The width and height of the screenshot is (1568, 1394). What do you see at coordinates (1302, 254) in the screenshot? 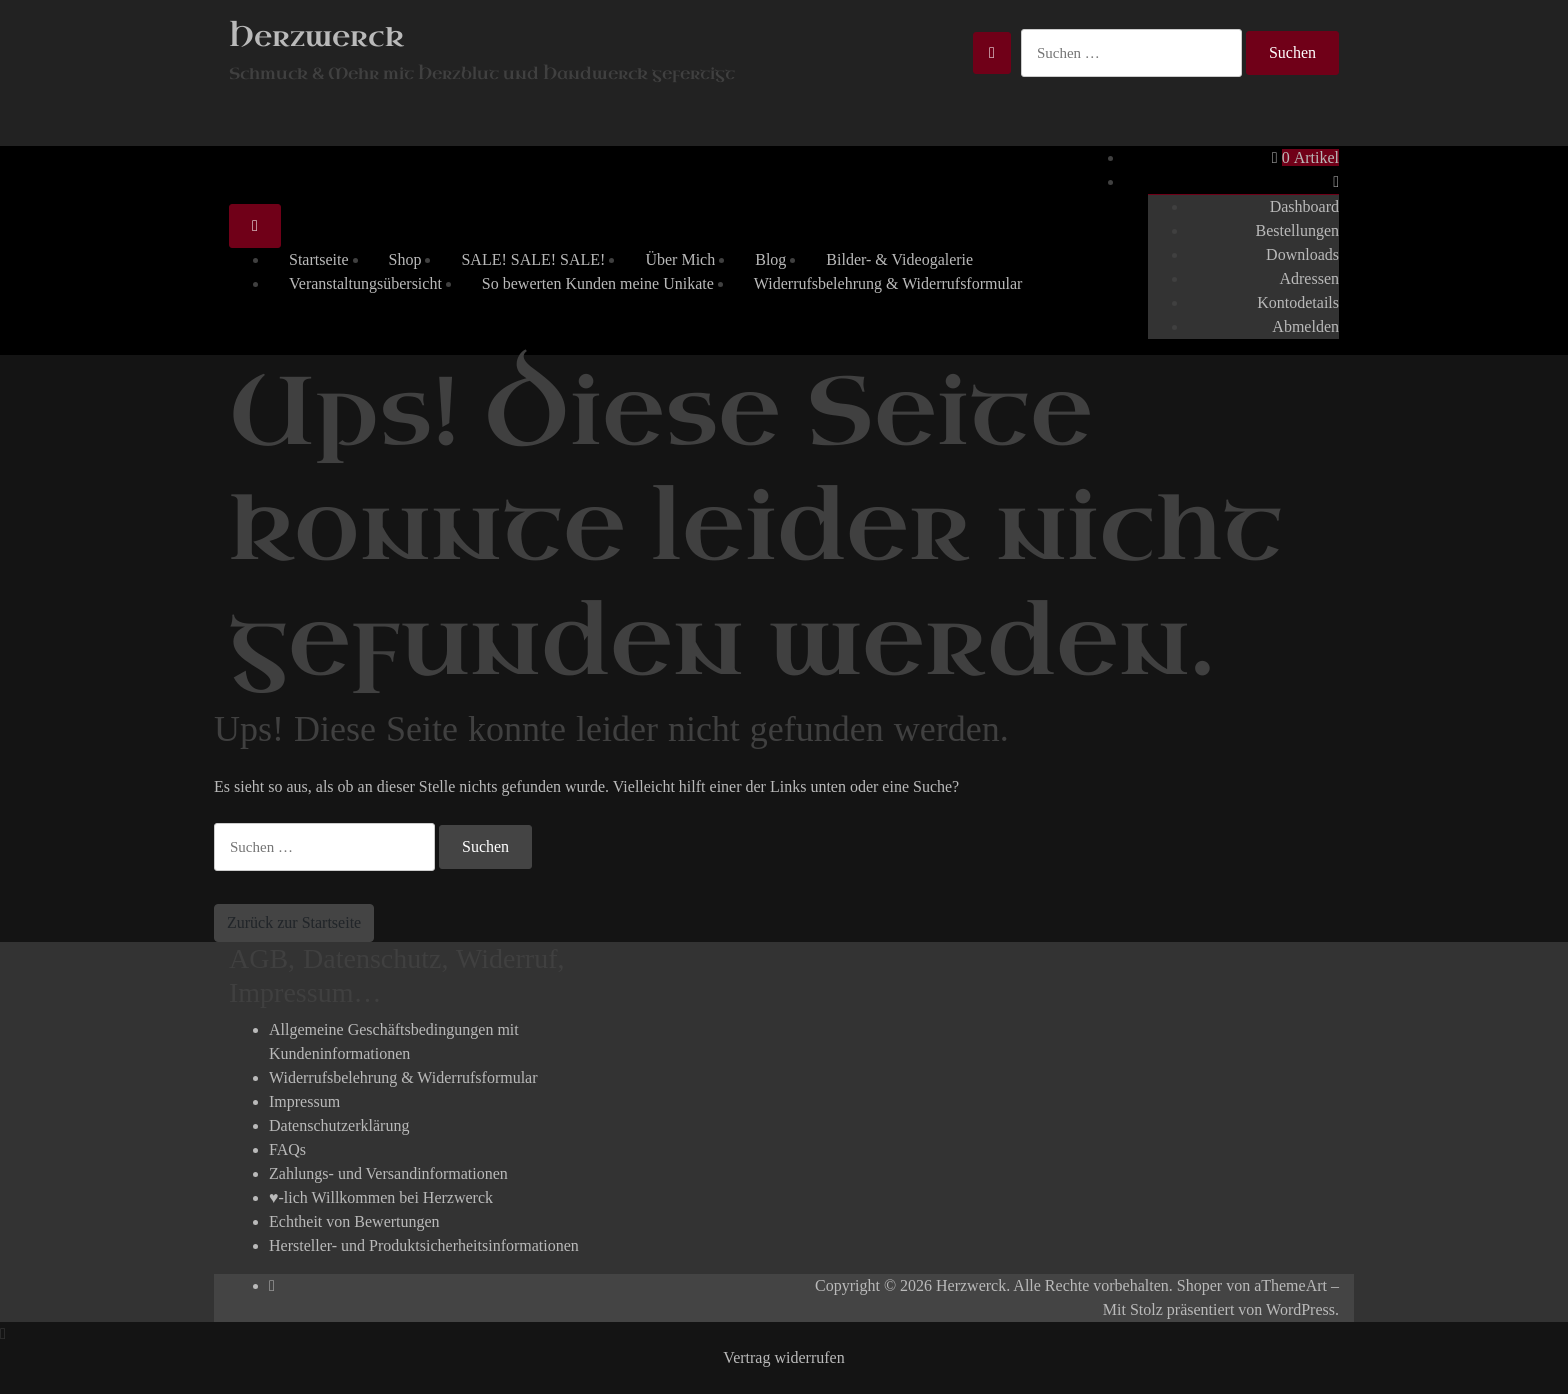
I see `Downloads` at bounding box center [1302, 254].